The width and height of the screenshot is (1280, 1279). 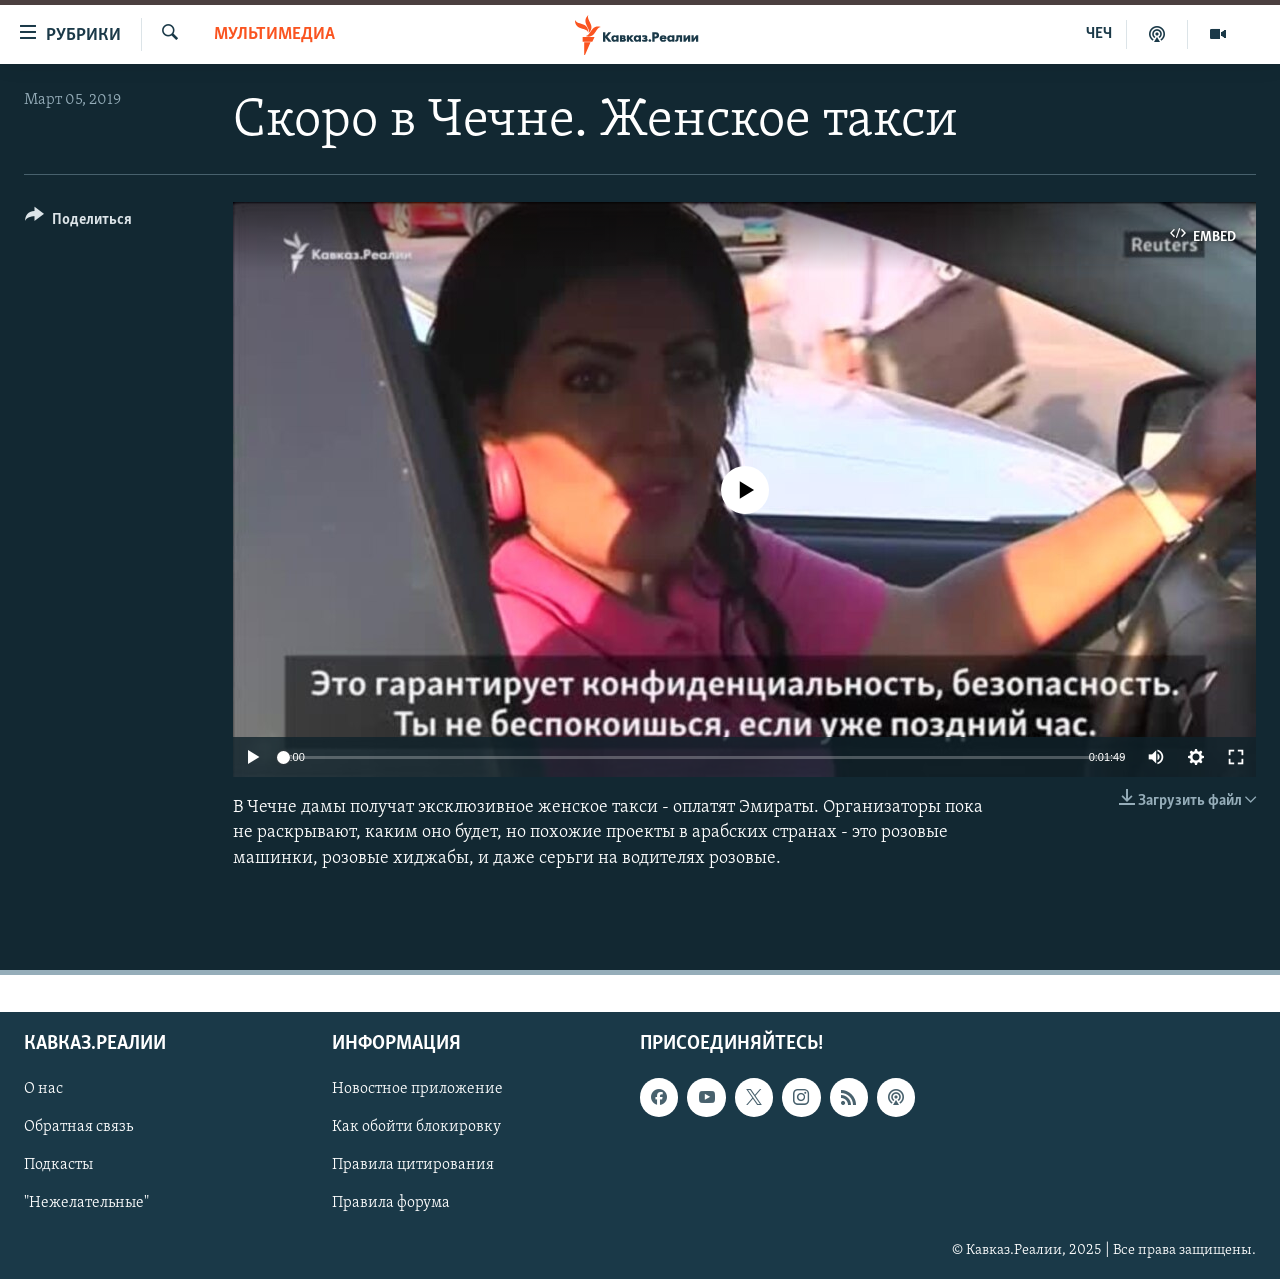 I want to click on Как обойти блокировку, so click(x=416, y=1127).